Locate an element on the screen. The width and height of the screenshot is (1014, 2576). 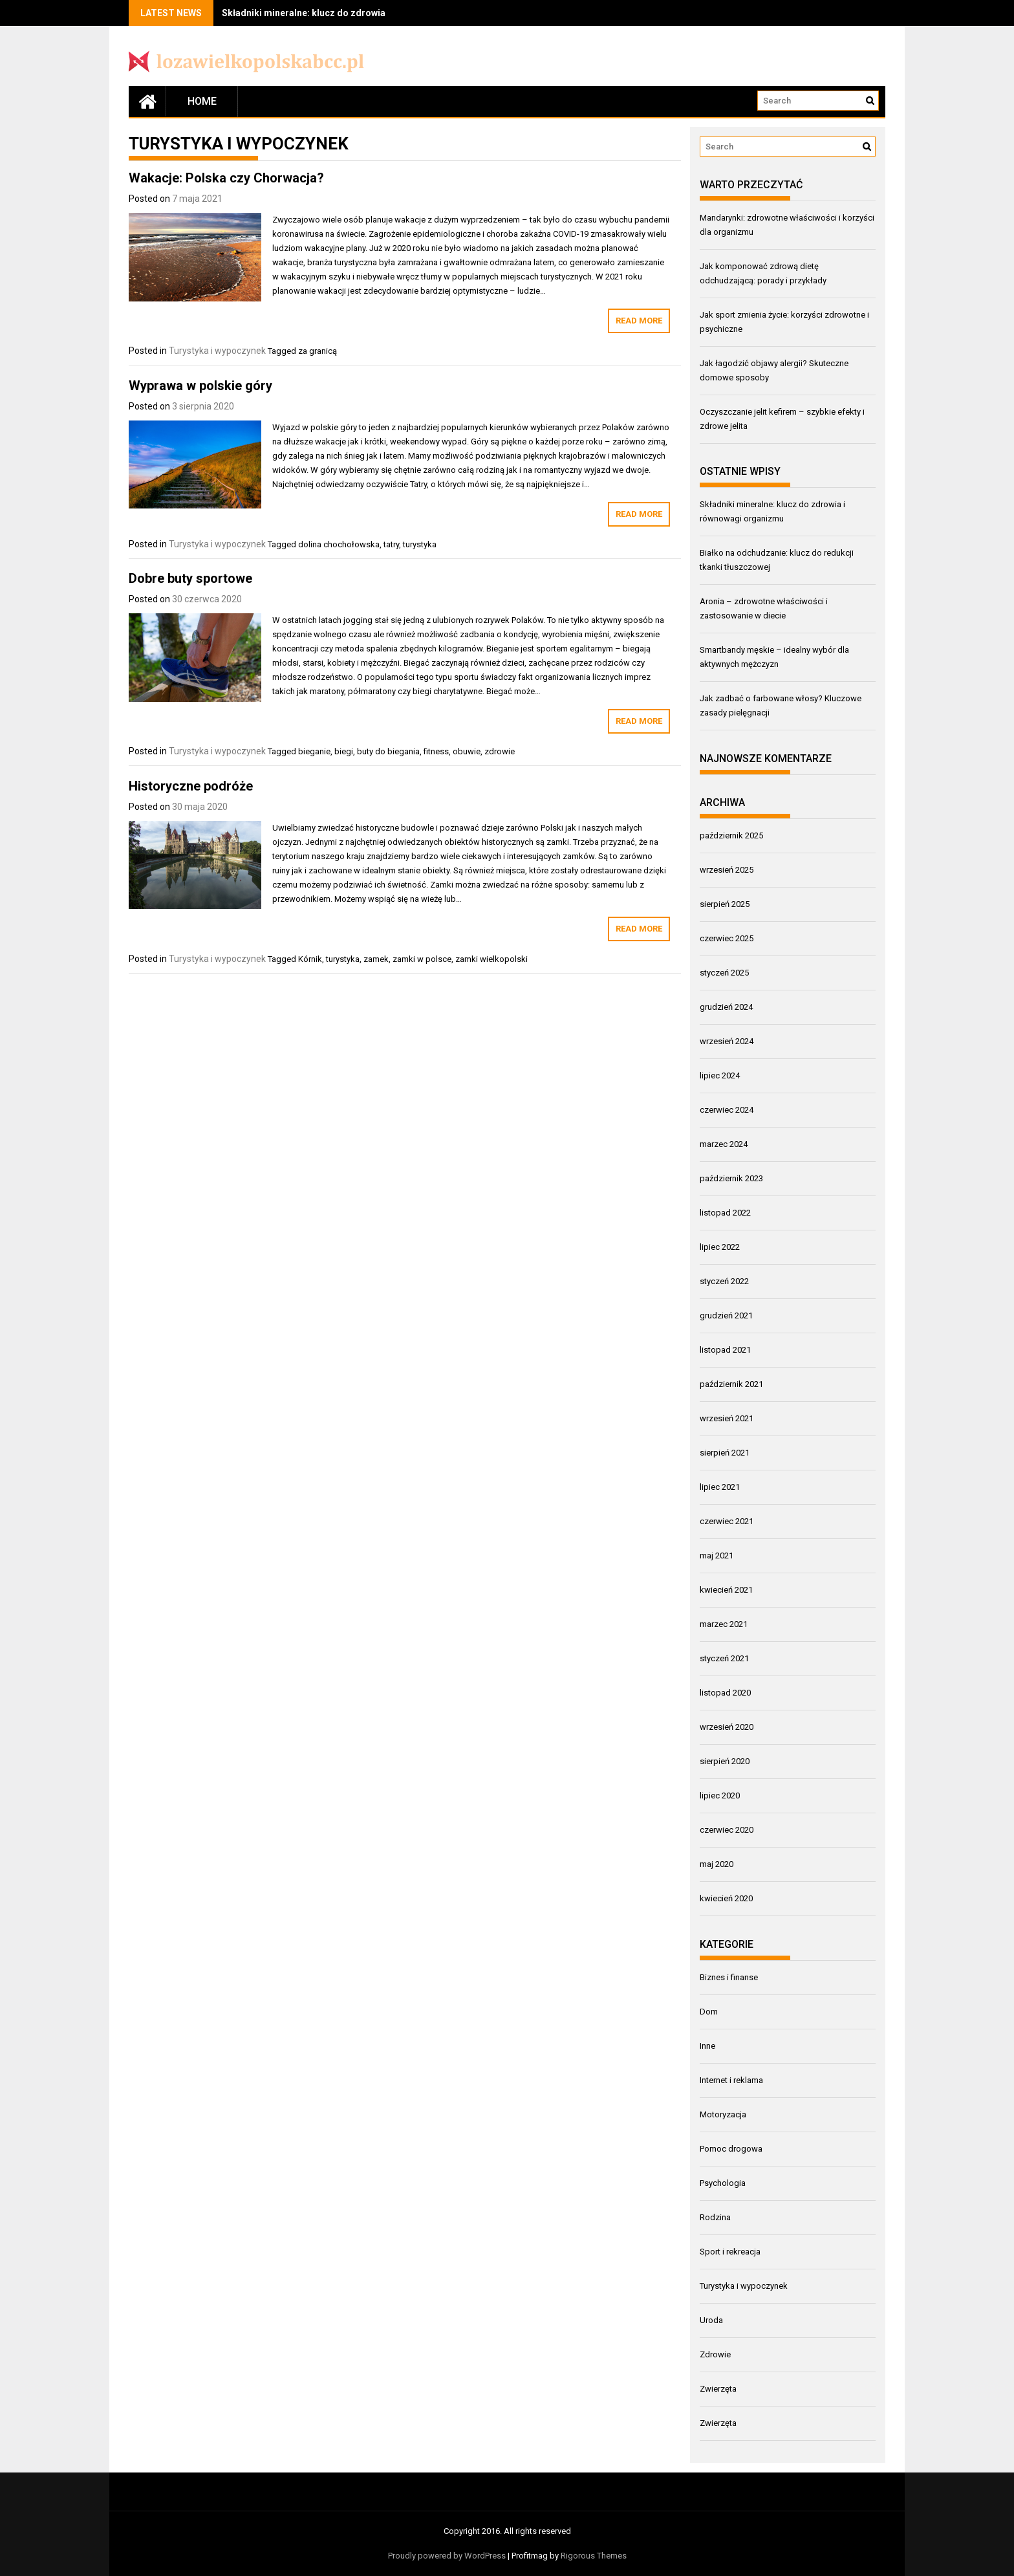
Rigorous Themes is located at coordinates (594, 2555).